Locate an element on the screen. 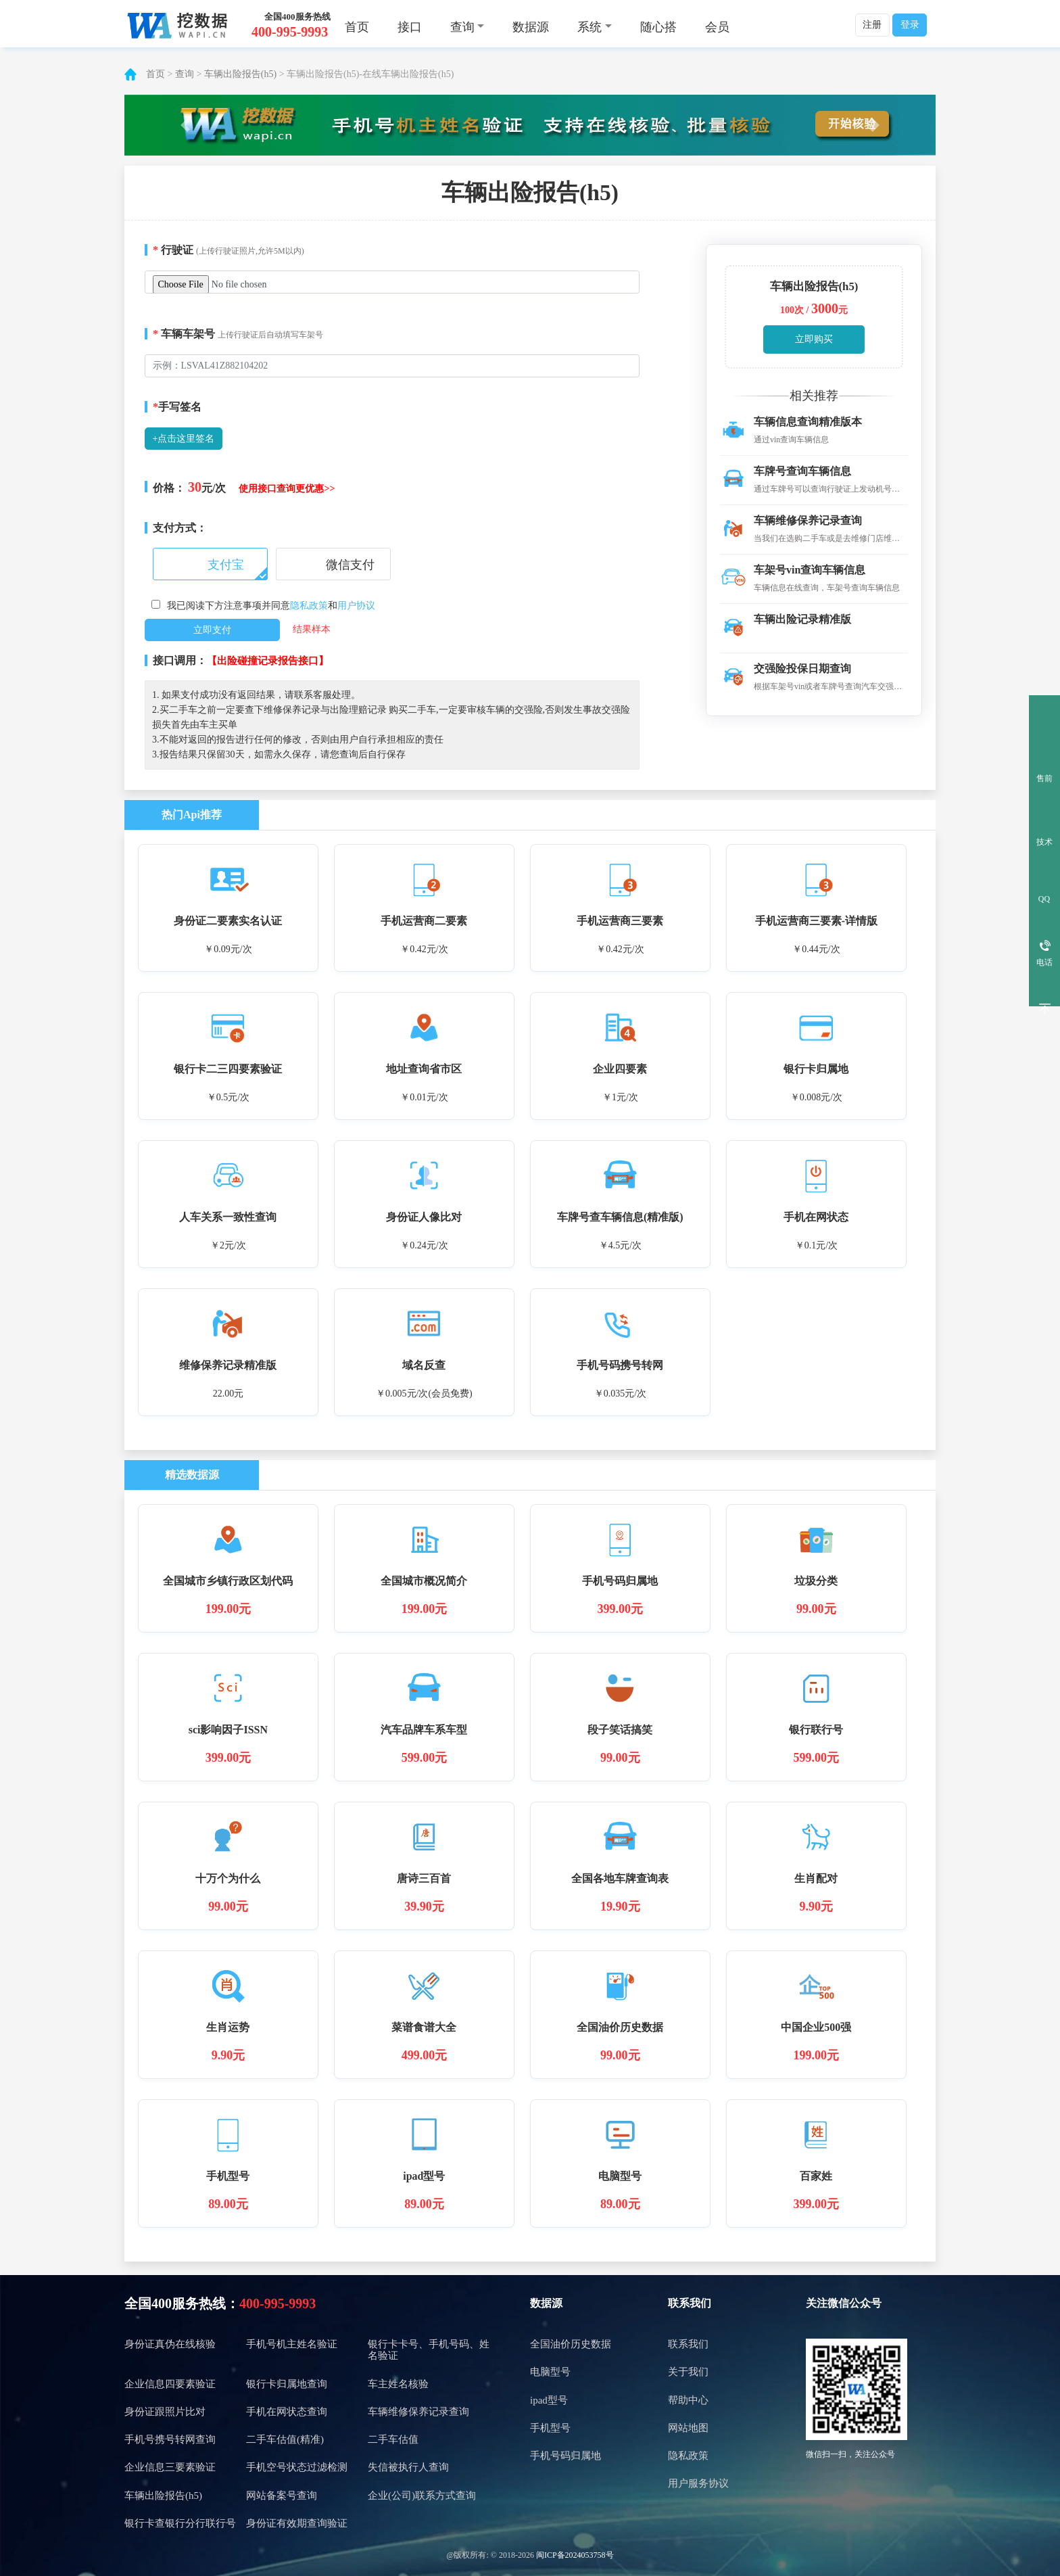 The width and height of the screenshot is (1060, 2576). 关于我们 is located at coordinates (688, 2371).